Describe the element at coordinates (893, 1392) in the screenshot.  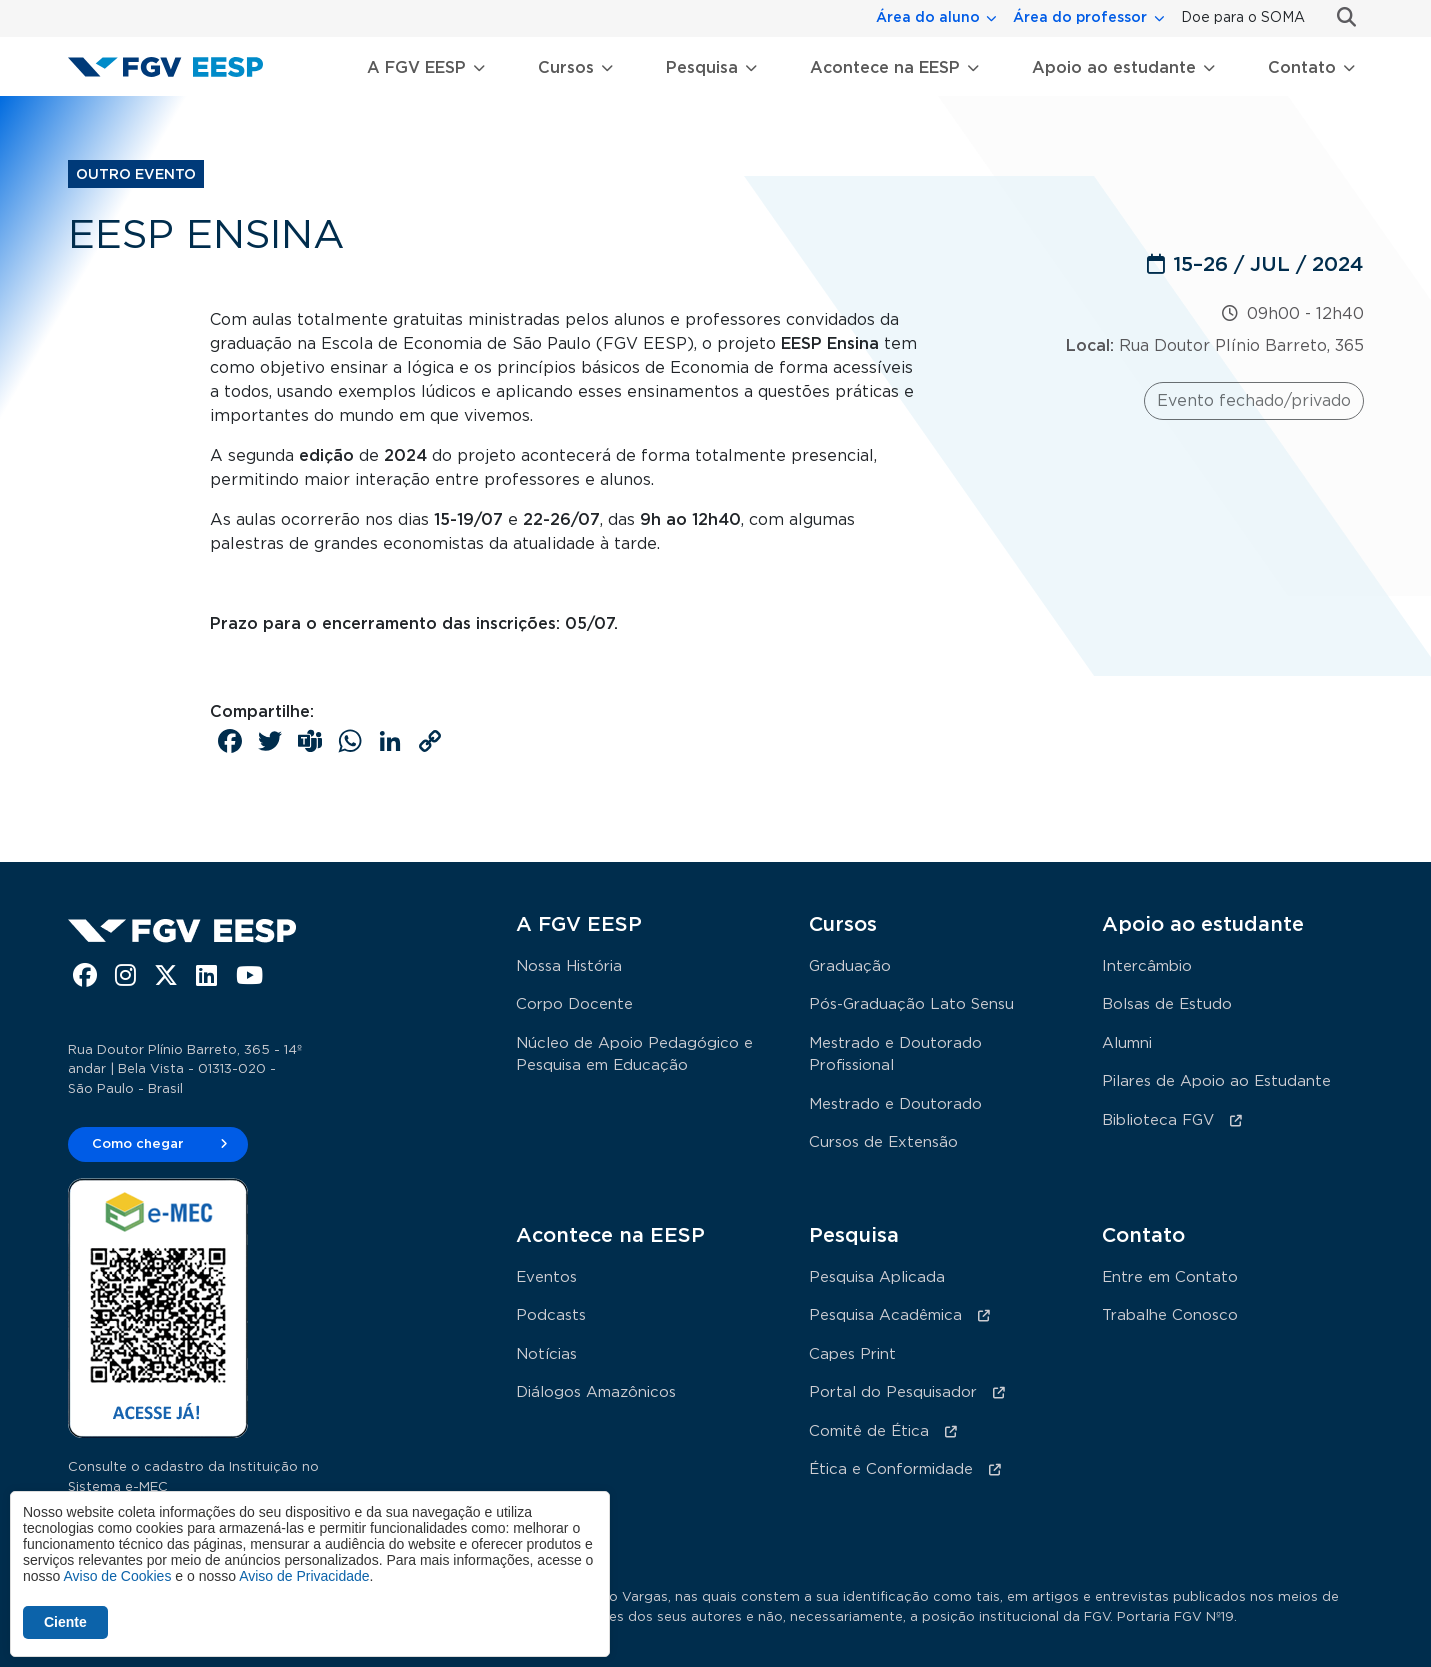
I see `Portal do Pesquisador` at that location.